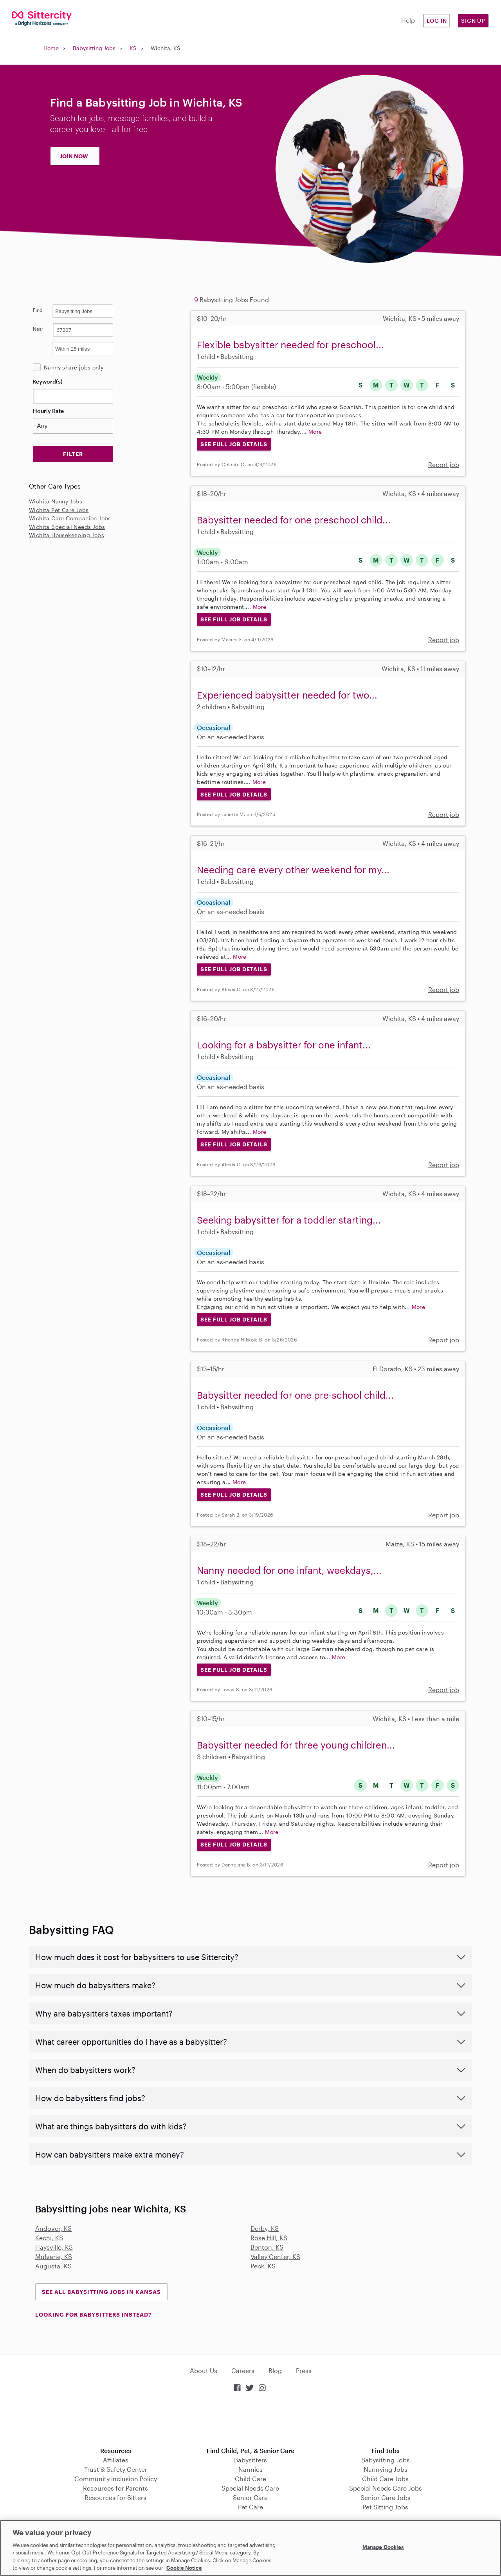 The height and width of the screenshot is (2576, 501). What do you see at coordinates (250, 2497) in the screenshot?
I see `Senior Care` at bounding box center [250, 2497].